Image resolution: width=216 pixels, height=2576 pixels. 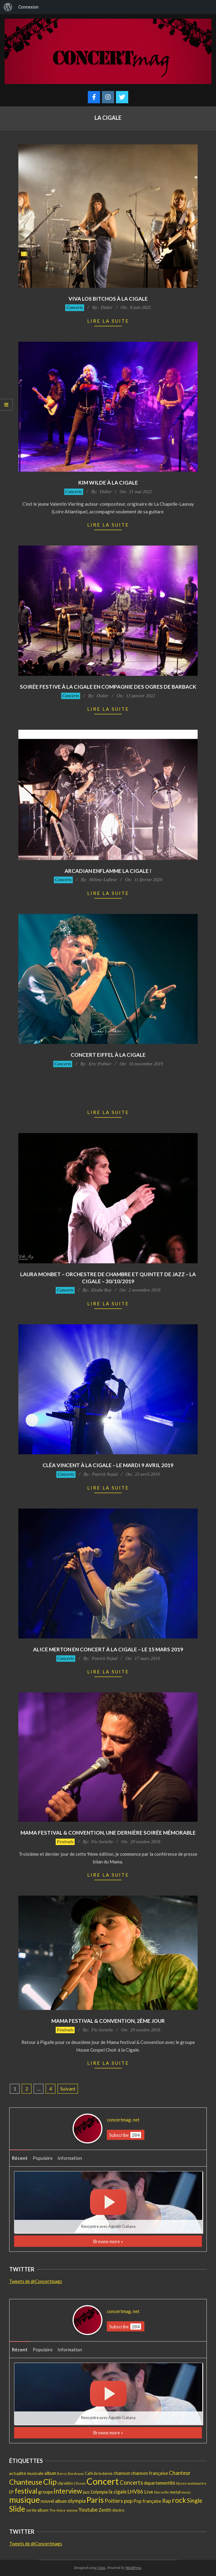 I want to click on Laura Monbet – Orchestre de Chambre et Quintet de Jazz – La Cigale – 30/10/2019, so click(x=108, y=1277).